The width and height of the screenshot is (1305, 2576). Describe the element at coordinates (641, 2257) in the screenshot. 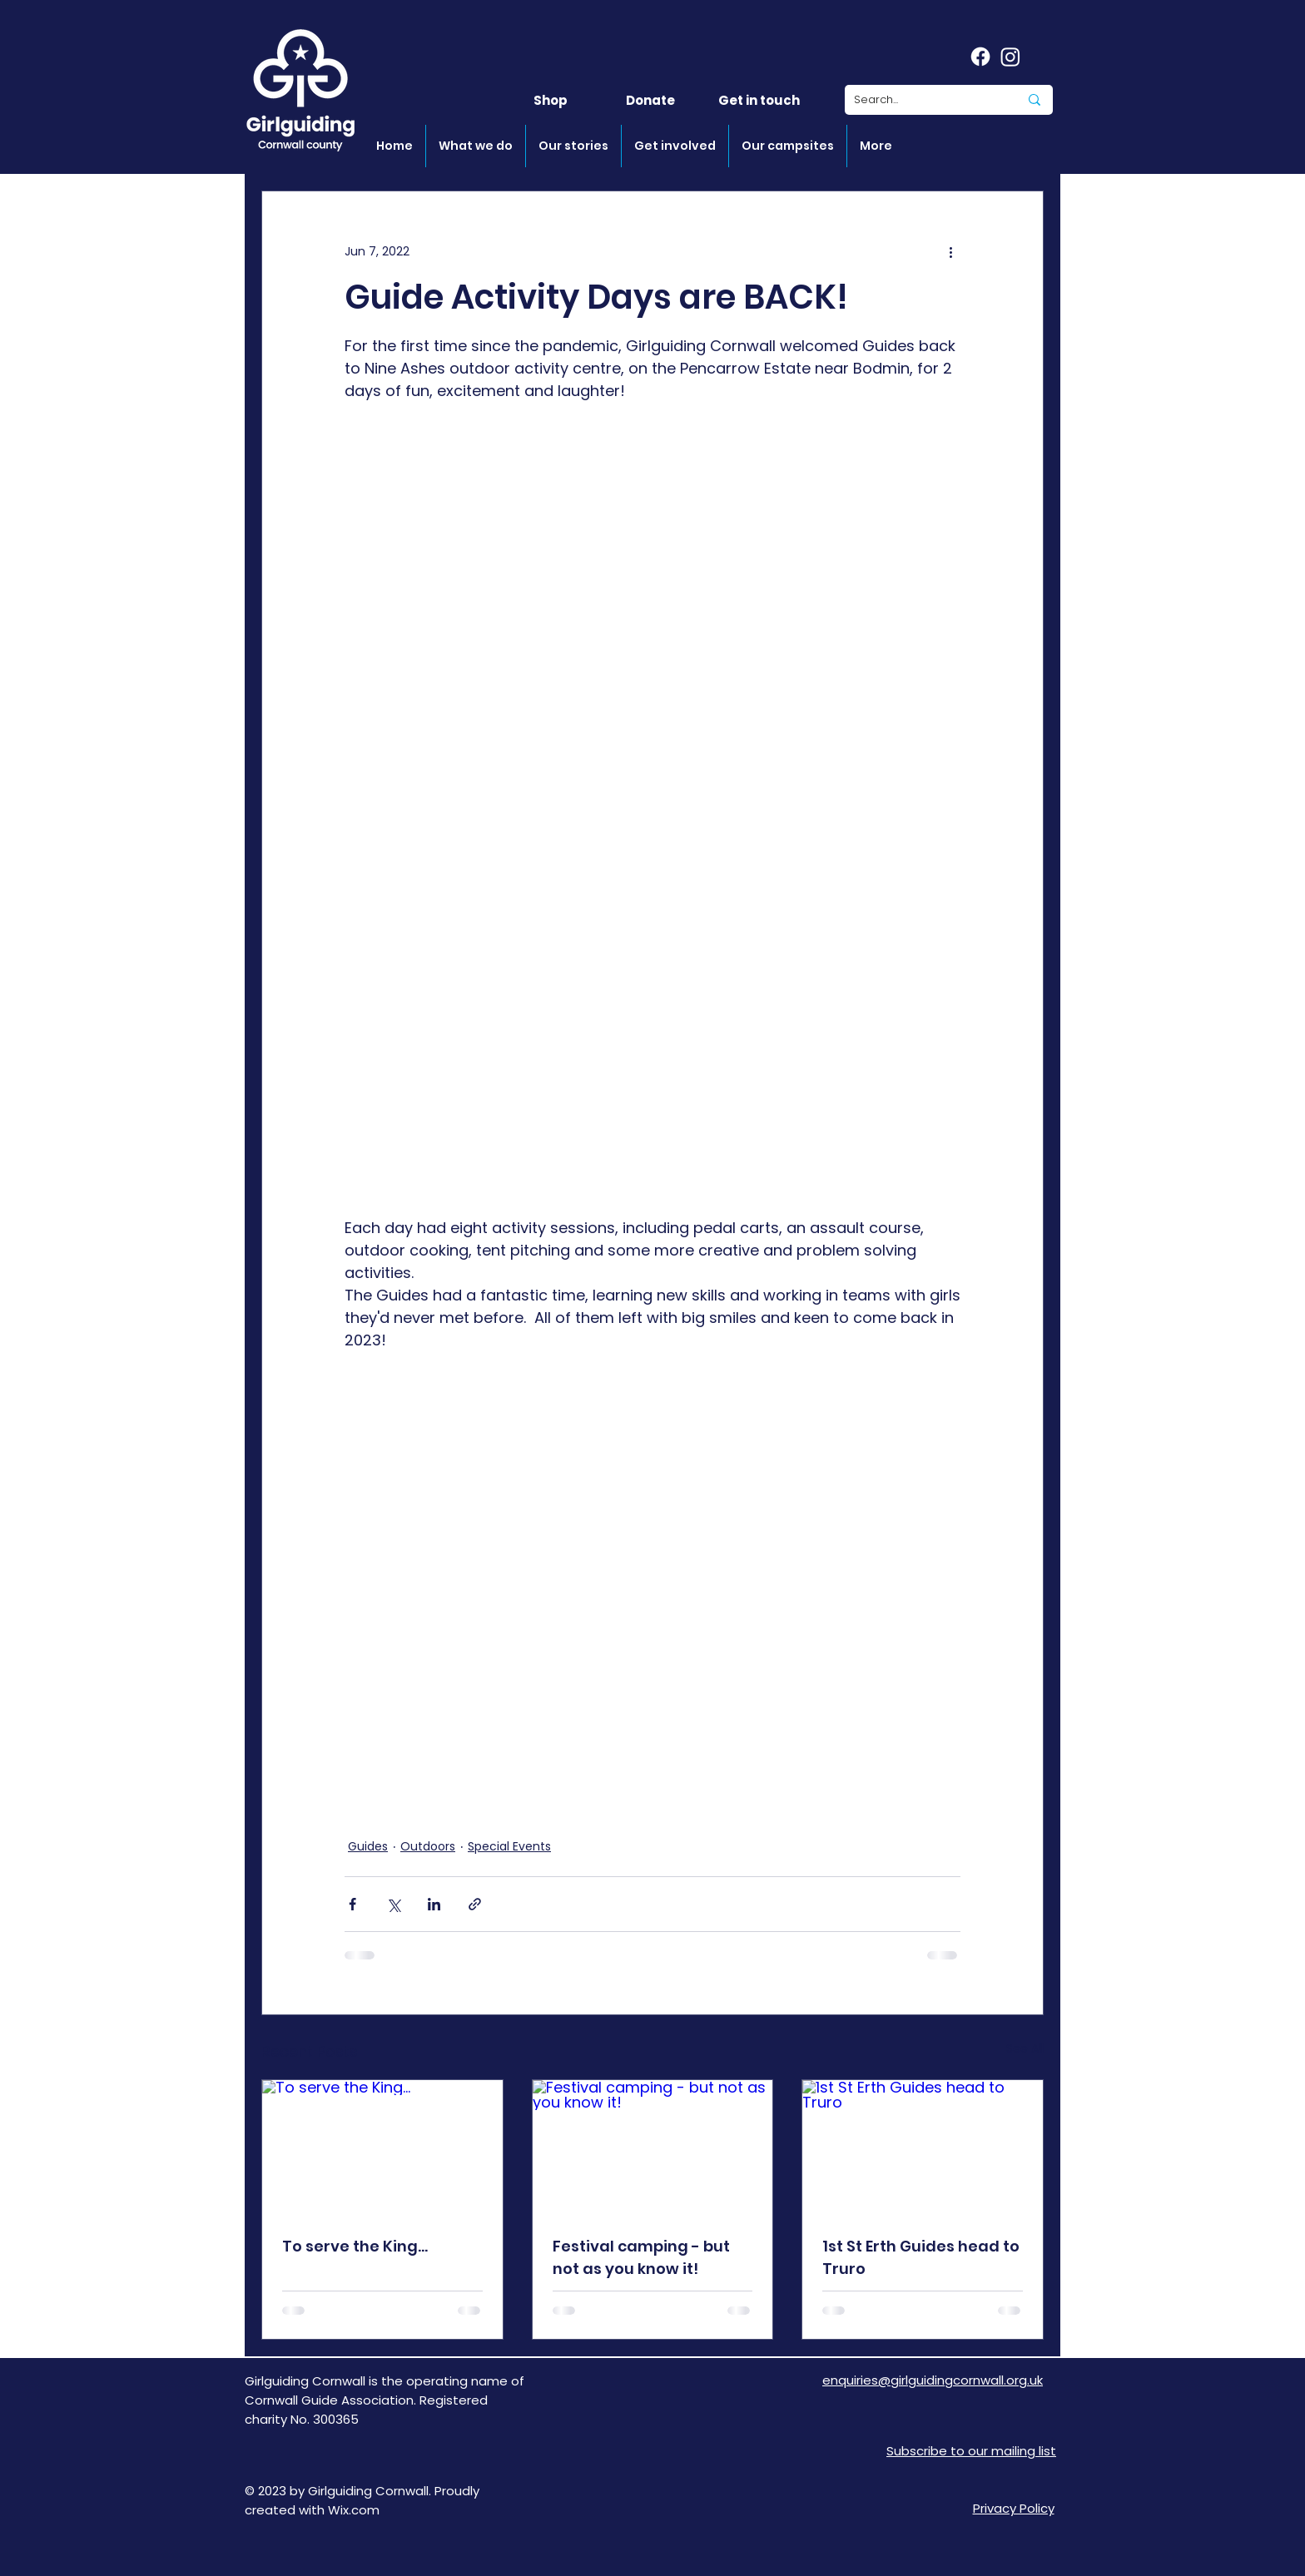

I see `Festival camping - but not as you know it!` at that location.